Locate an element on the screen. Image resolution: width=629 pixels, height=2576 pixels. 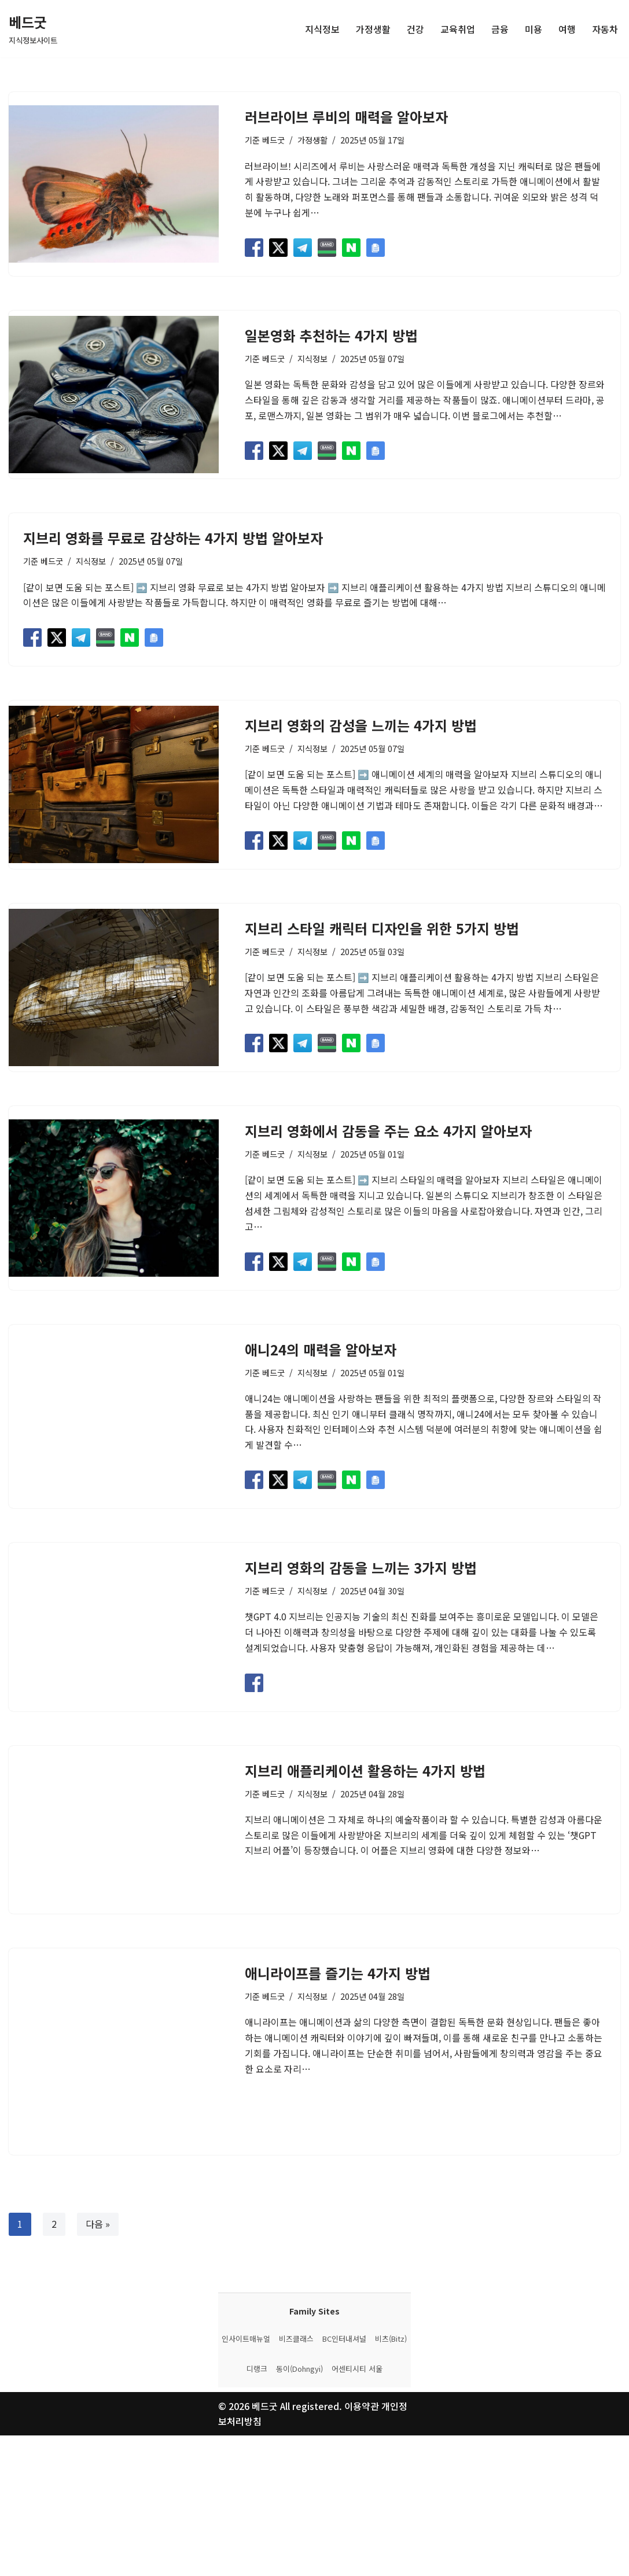
러브라이브 루비의 매력을 알아보자 is located at coordinates (346, 116).